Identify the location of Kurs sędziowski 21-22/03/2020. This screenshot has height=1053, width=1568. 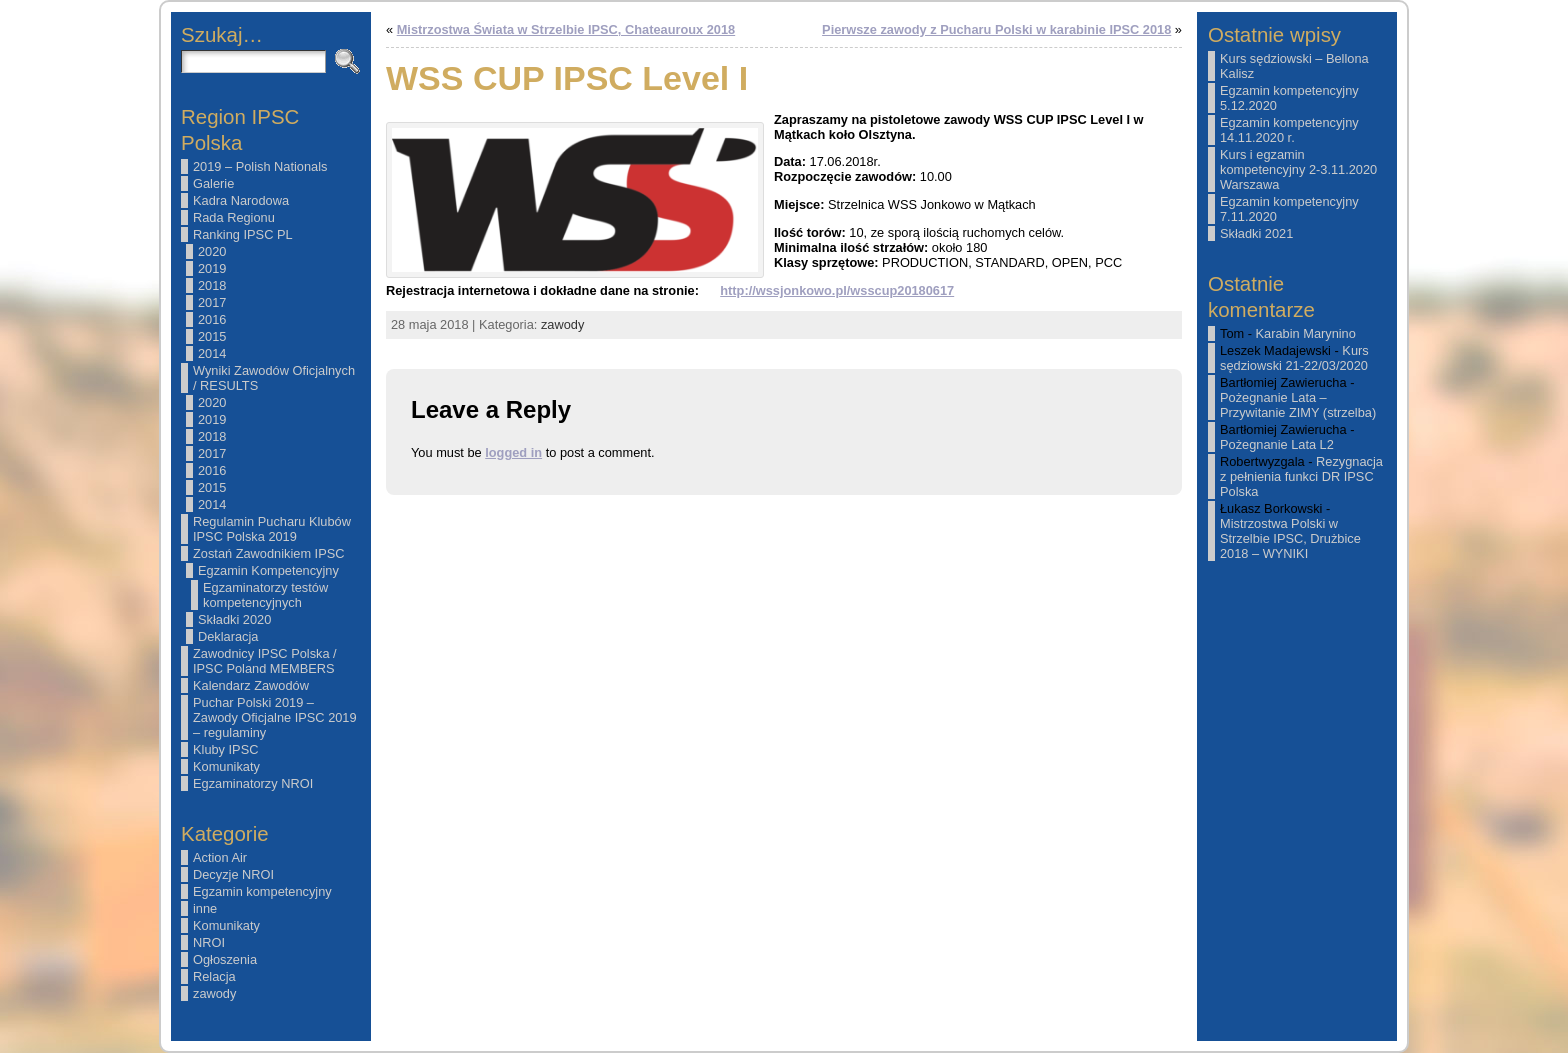
(1294, 358).